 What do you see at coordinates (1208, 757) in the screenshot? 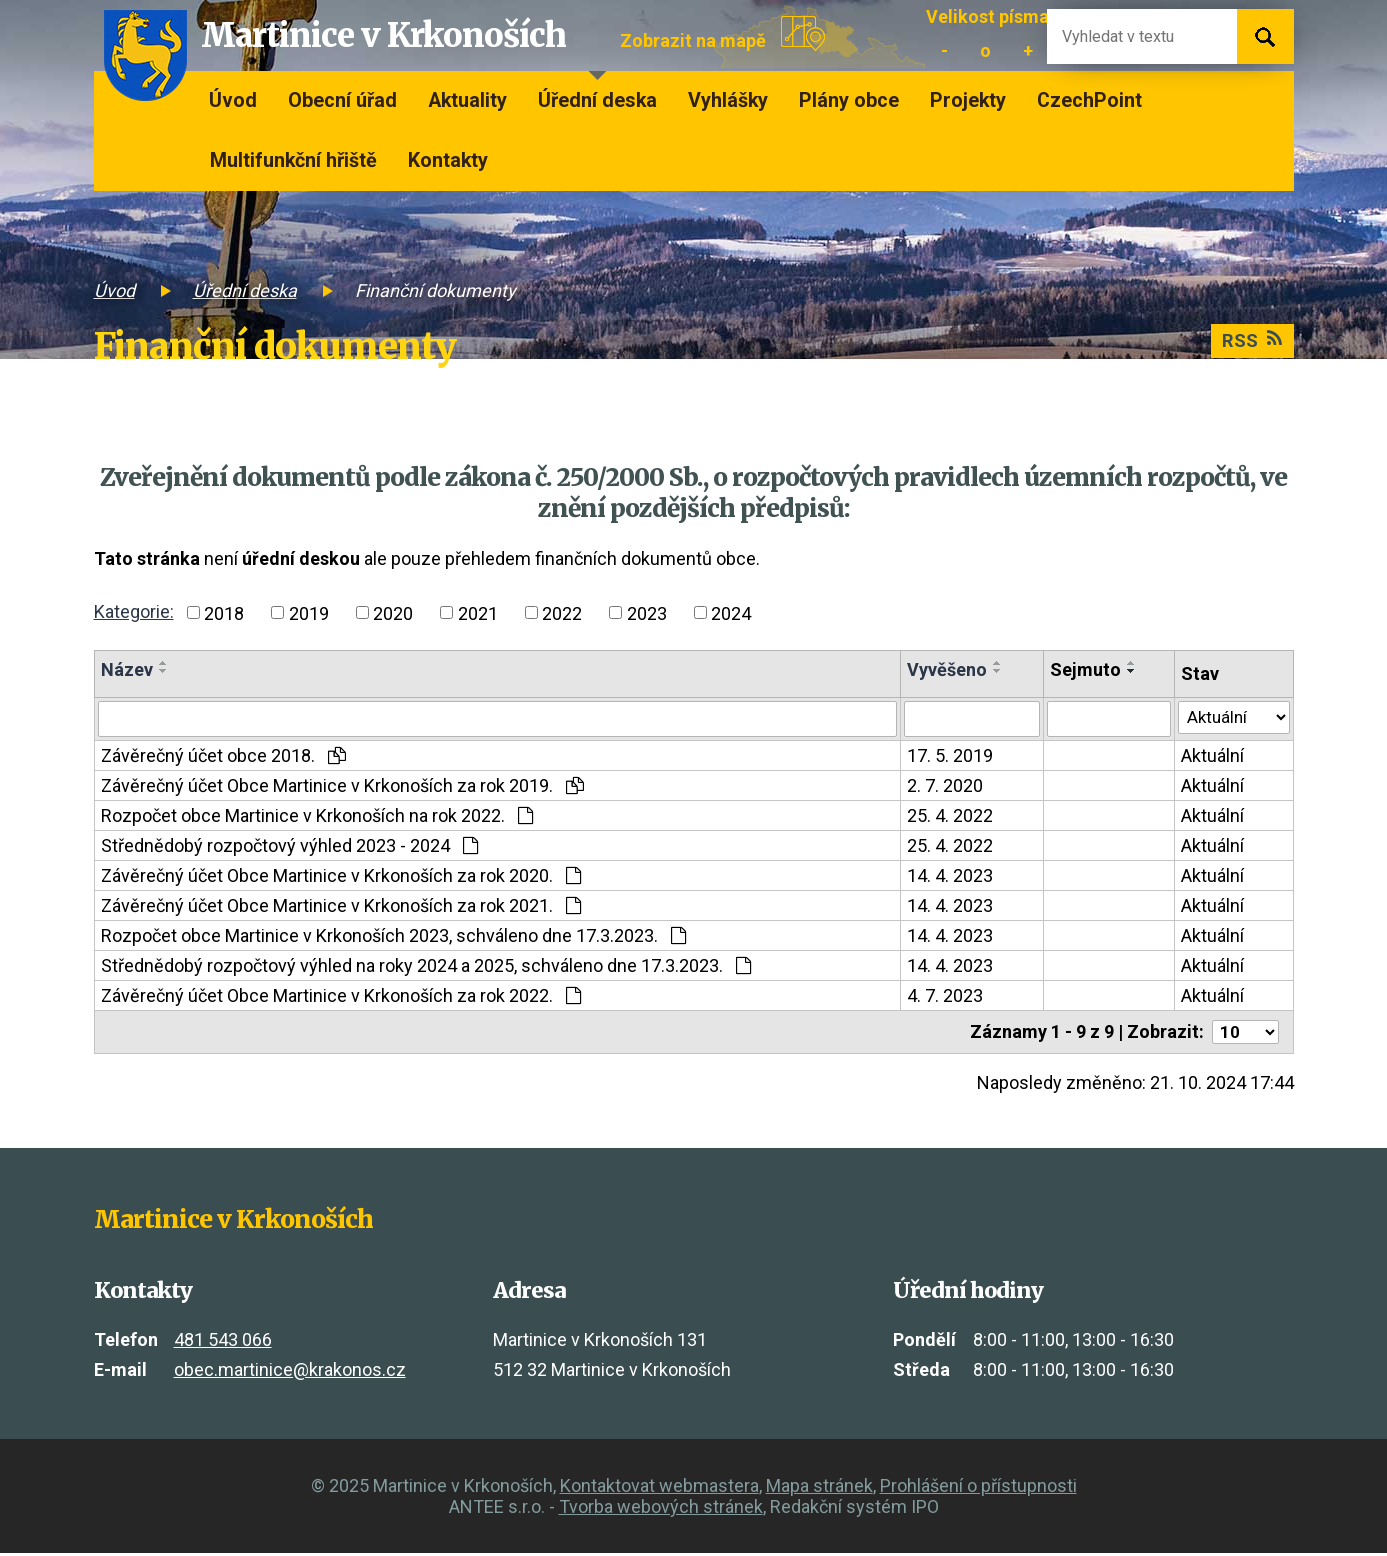
I see `Aktuální` at bounding box center [1208, 757].